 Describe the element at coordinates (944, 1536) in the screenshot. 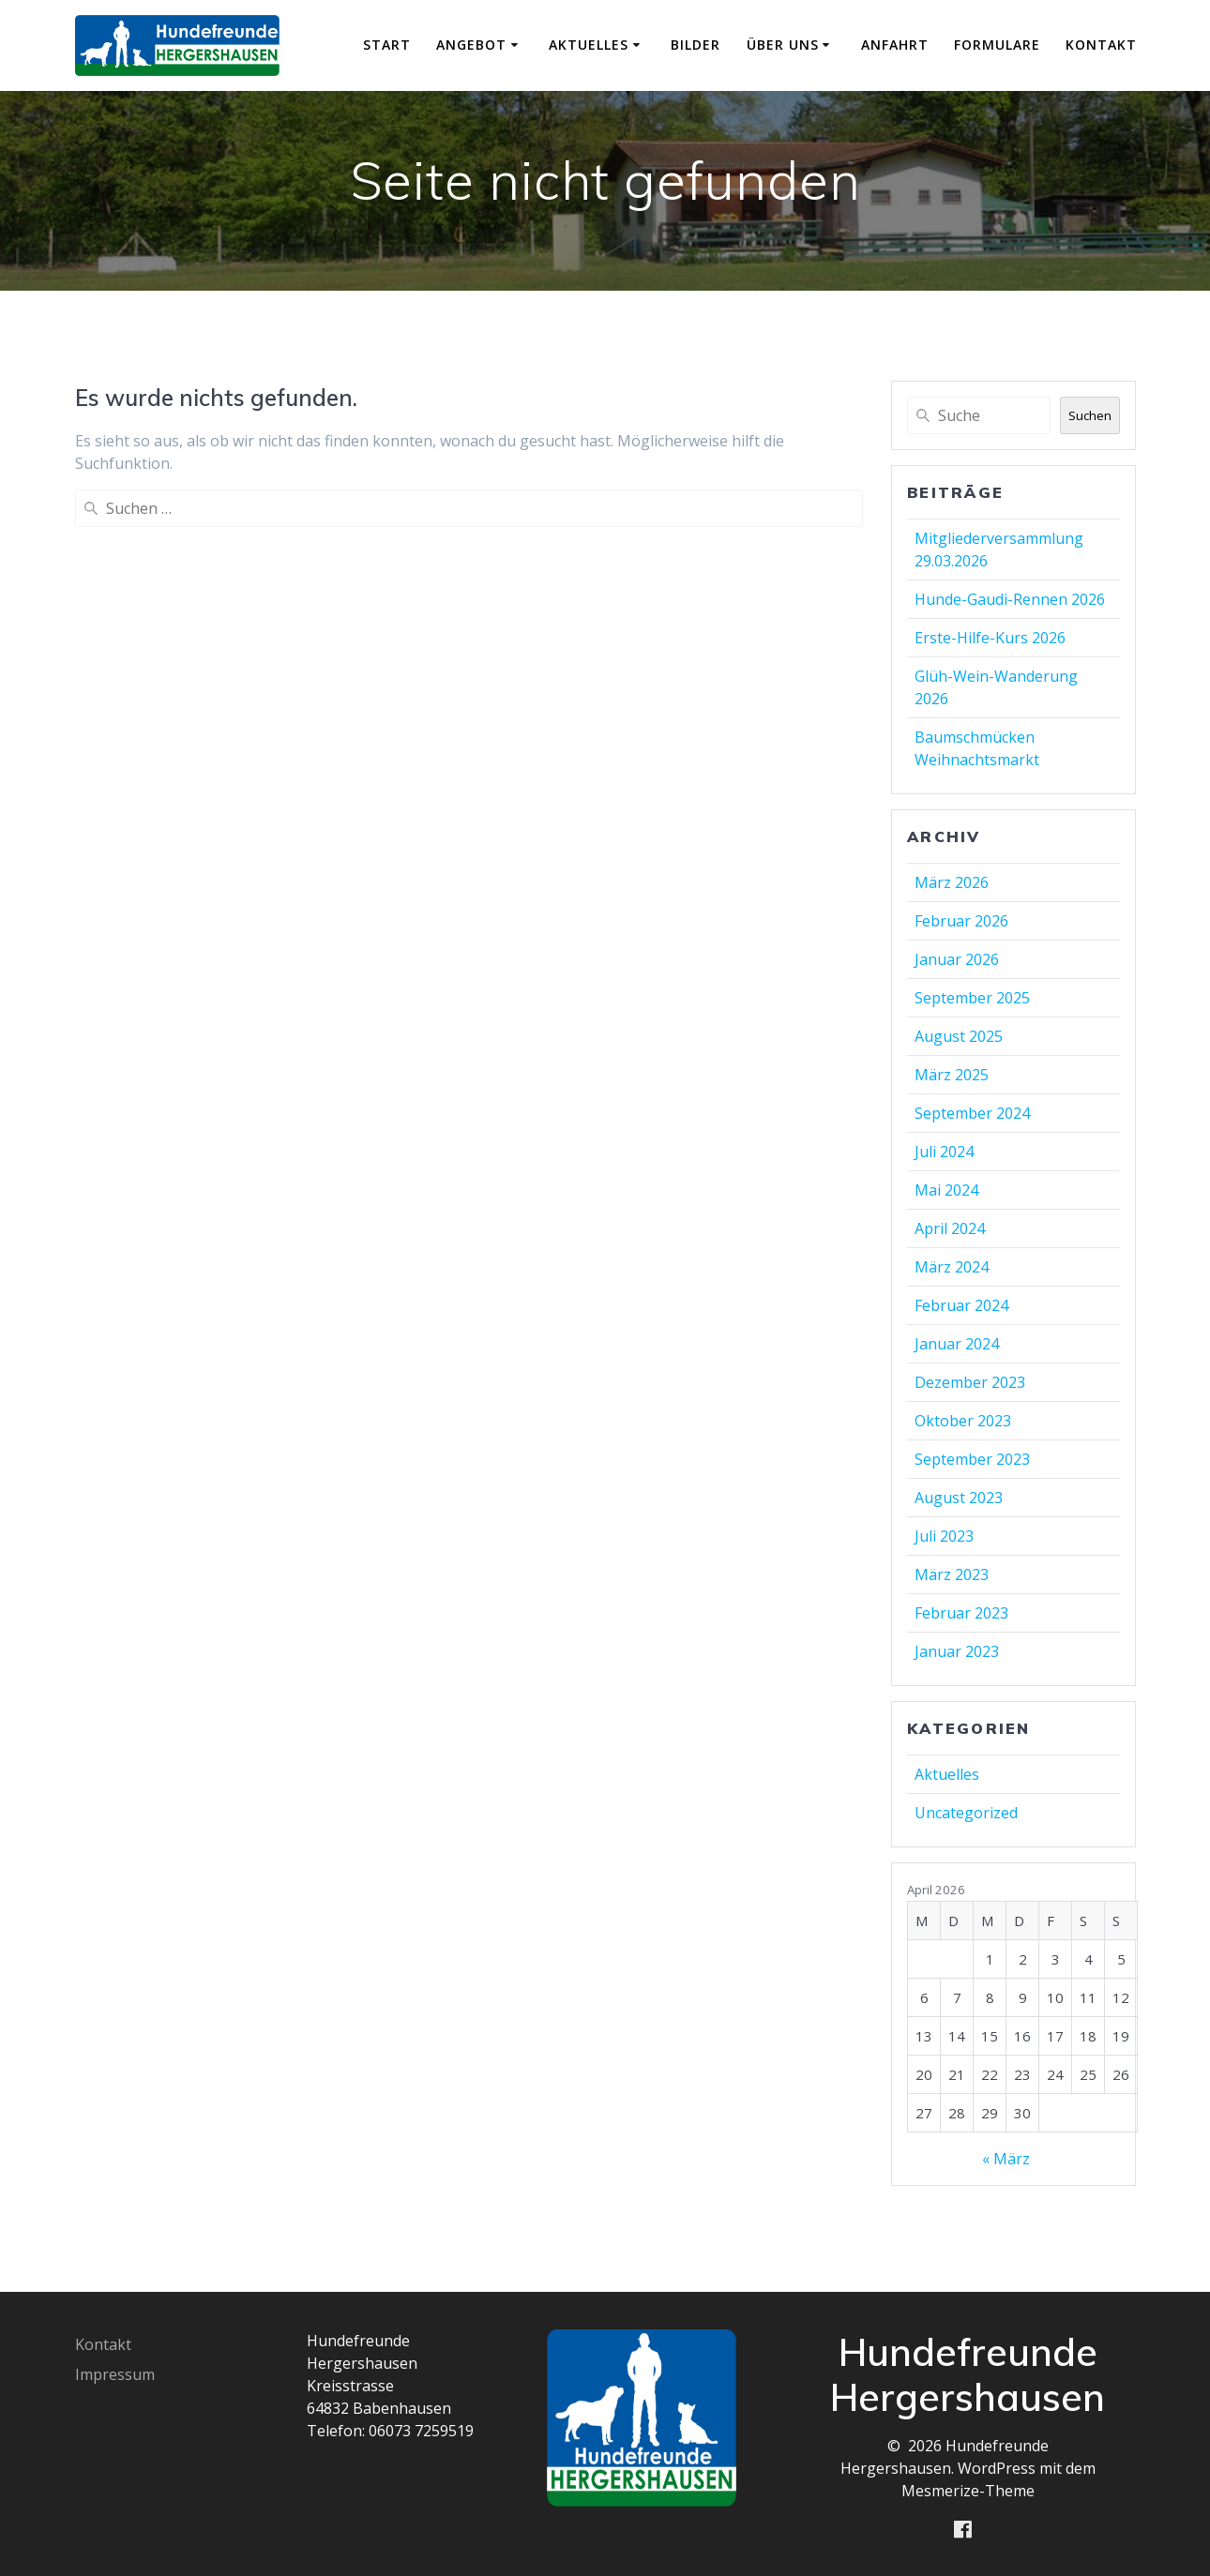

I see `Juli 2023` at that location.